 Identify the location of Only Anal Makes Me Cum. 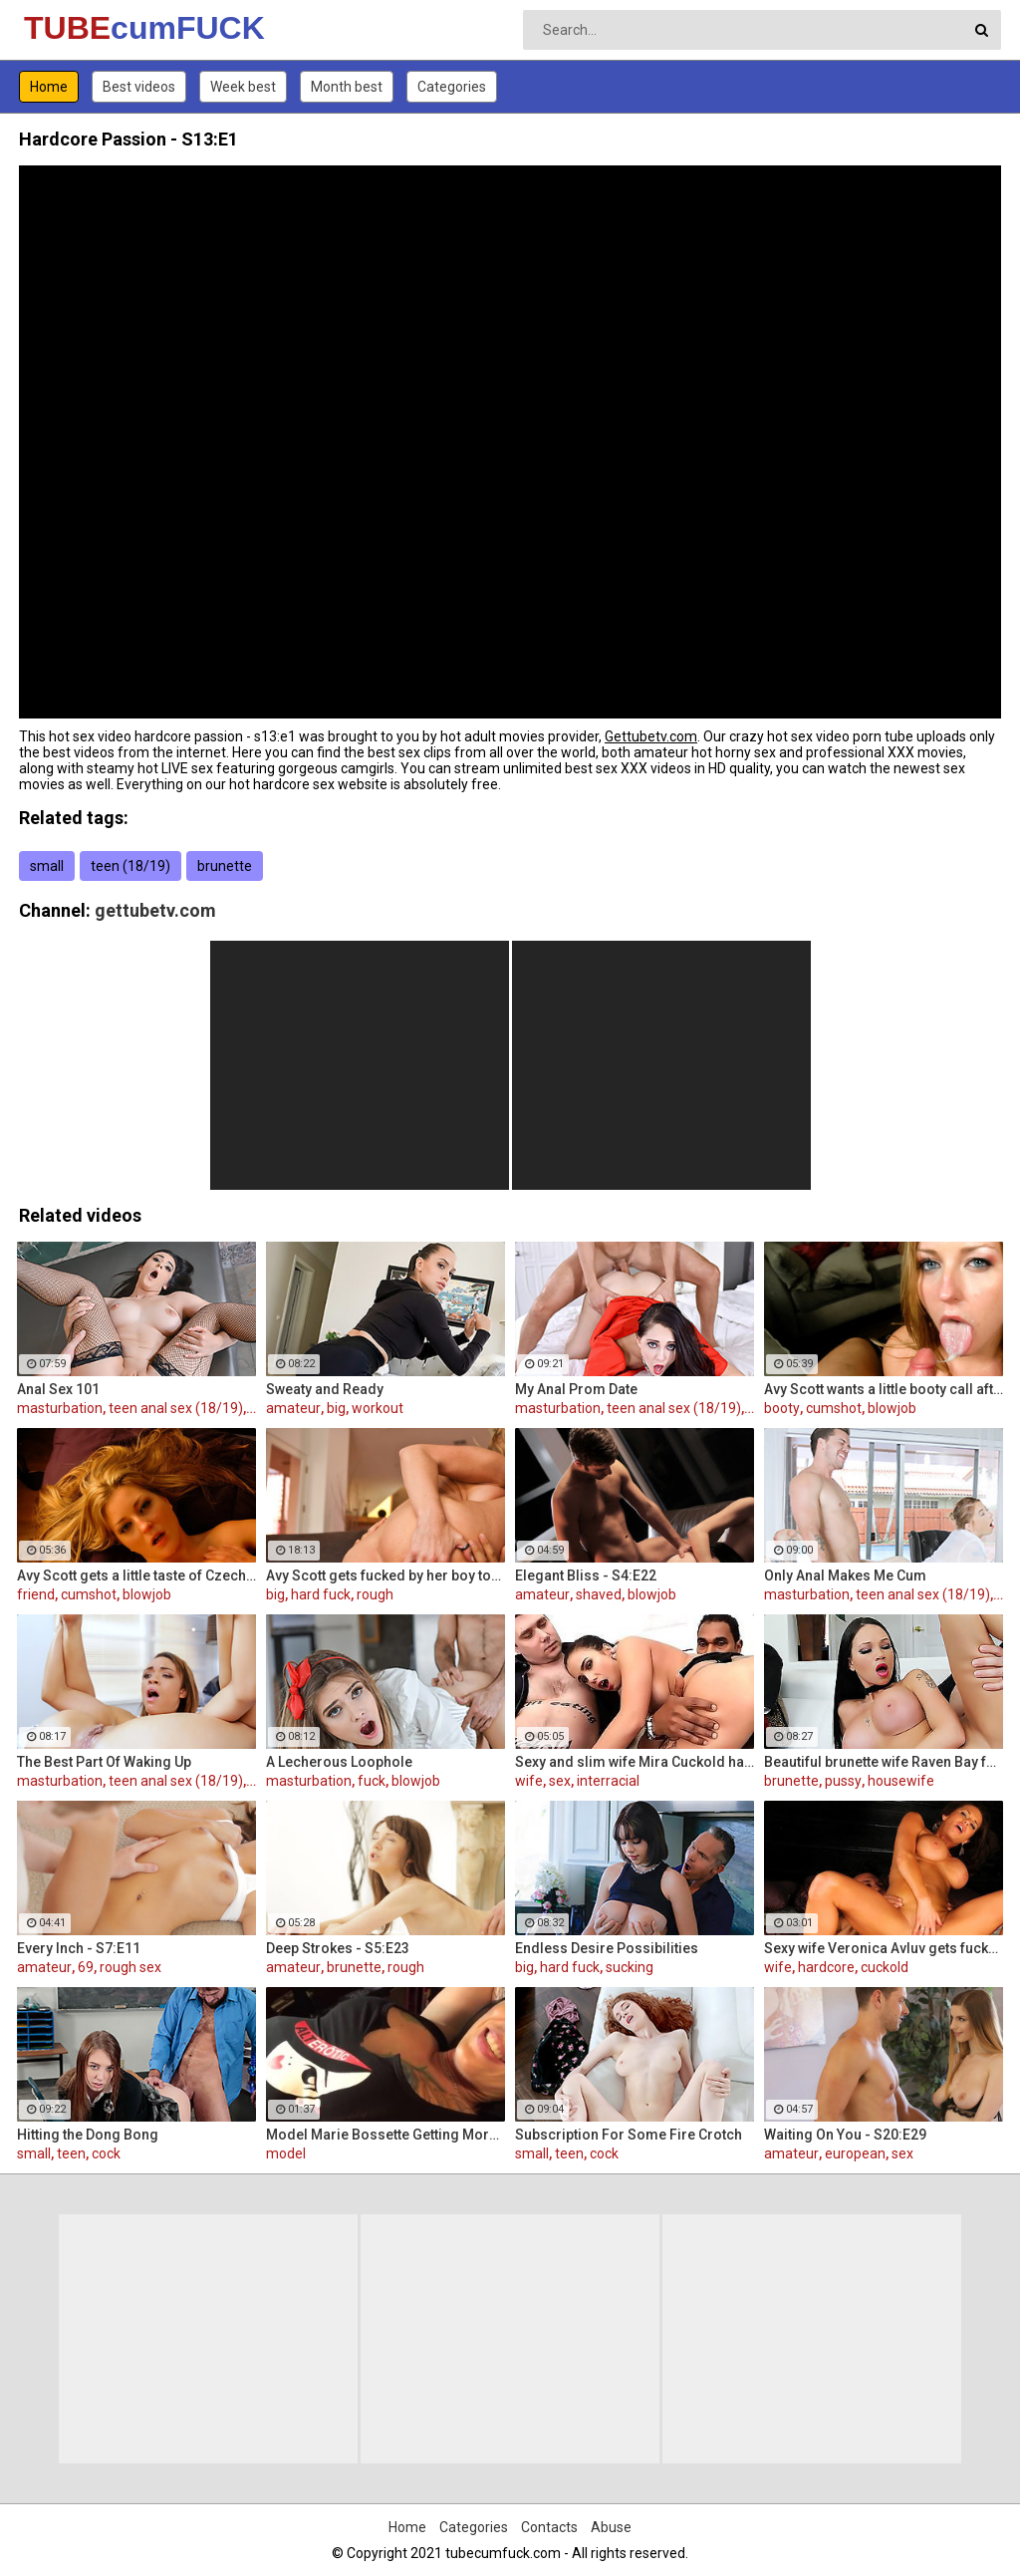
(845, 1575).